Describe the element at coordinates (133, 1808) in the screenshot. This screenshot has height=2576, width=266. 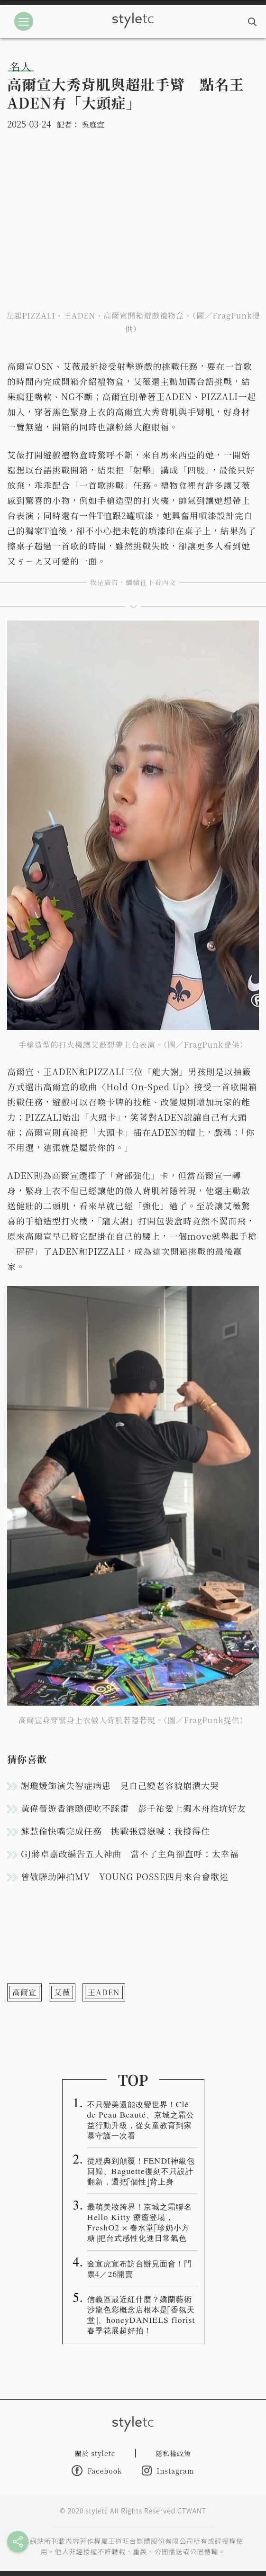
I see `黃偉晉遊香港隨便吃不踩雷 彭千祐愛上獨木舟推坑好友` at that location.